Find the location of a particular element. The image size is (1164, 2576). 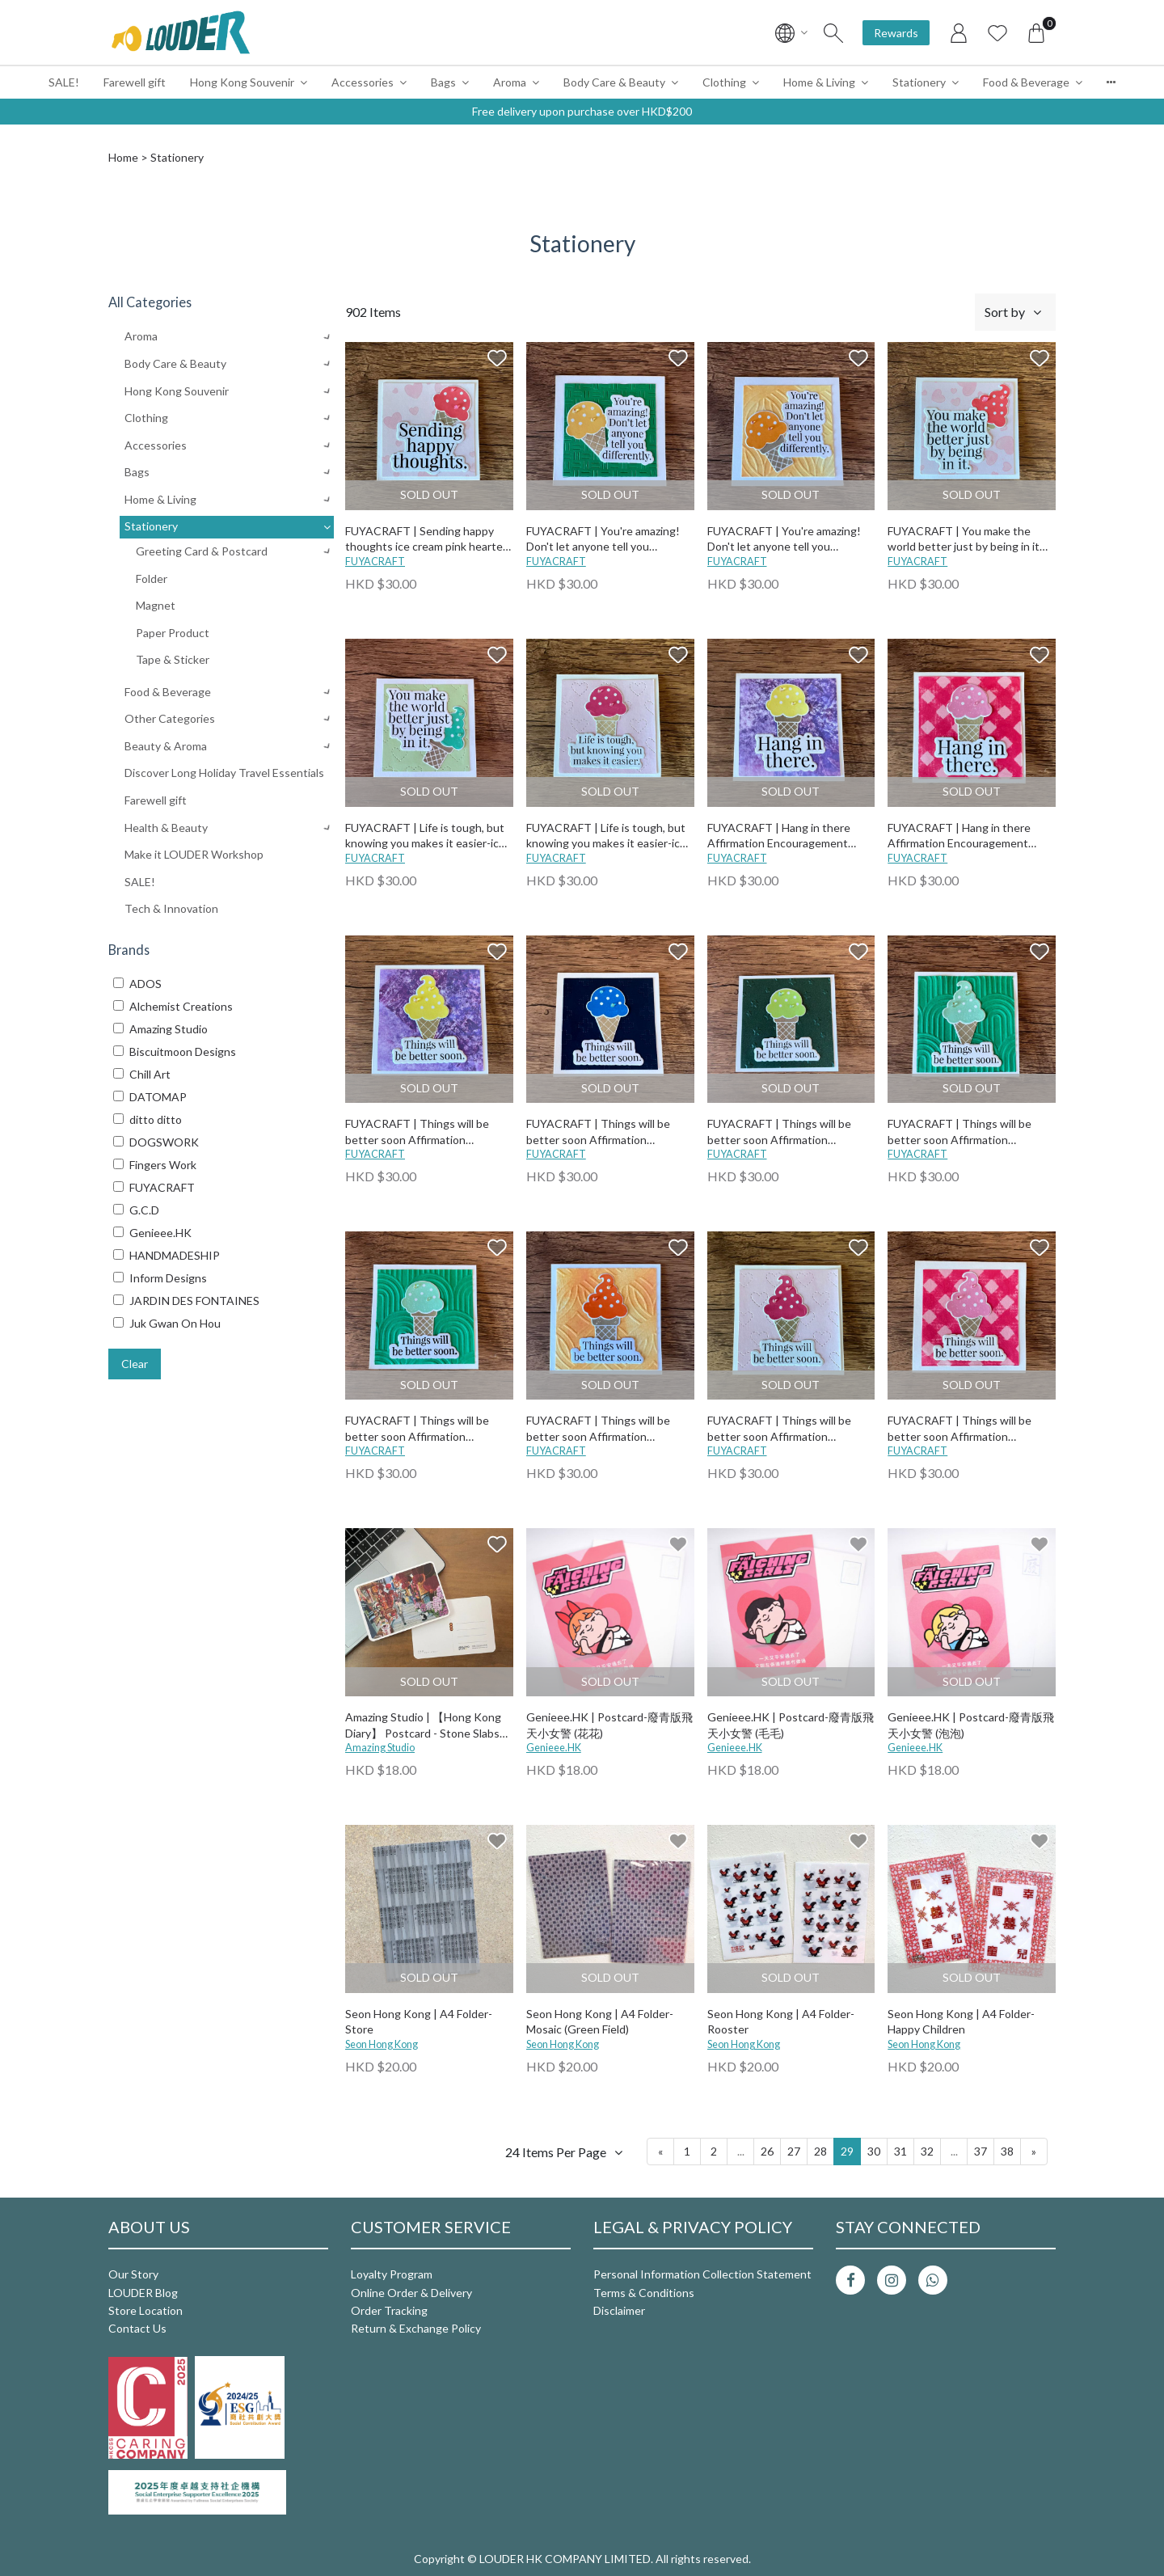

Aroma is located at coordinates (509, 82).